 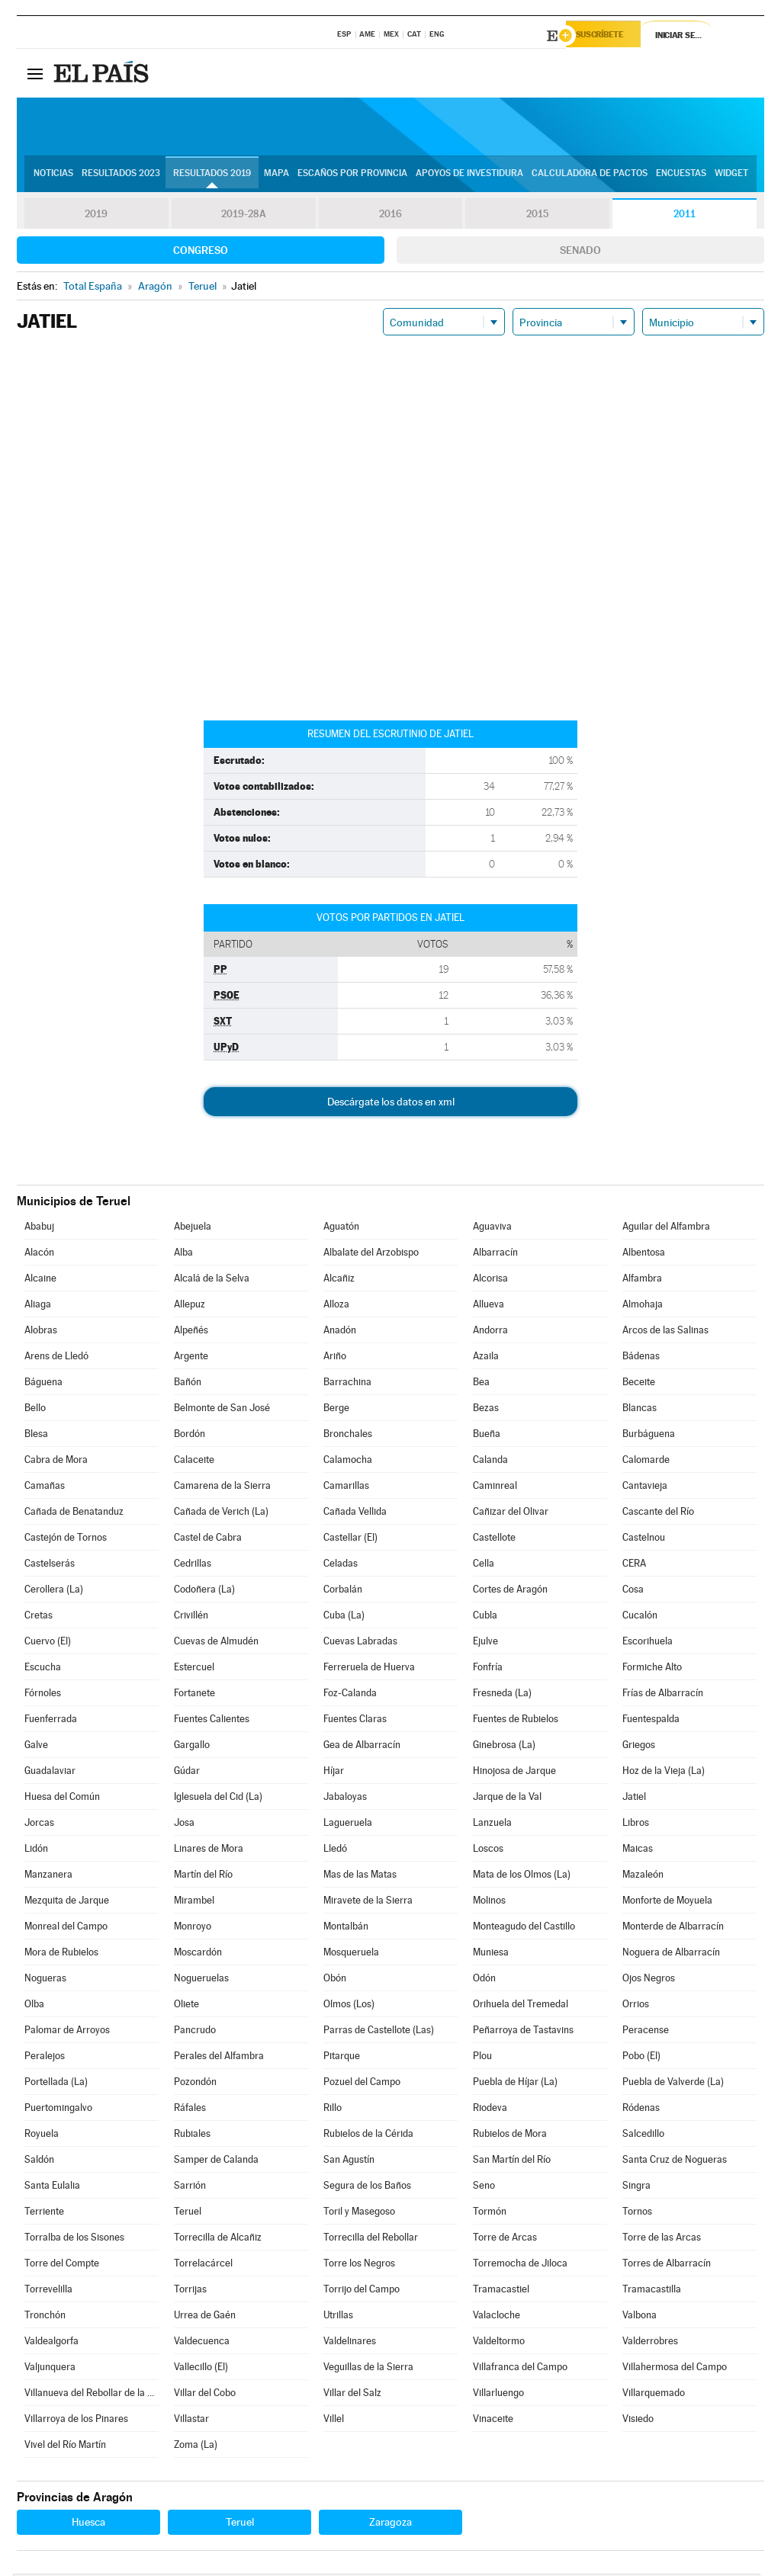 What do you see at coordinates (201, 1980) in the screenshot?
I see `Nogueruelas` at bounding box center [201, 1980].